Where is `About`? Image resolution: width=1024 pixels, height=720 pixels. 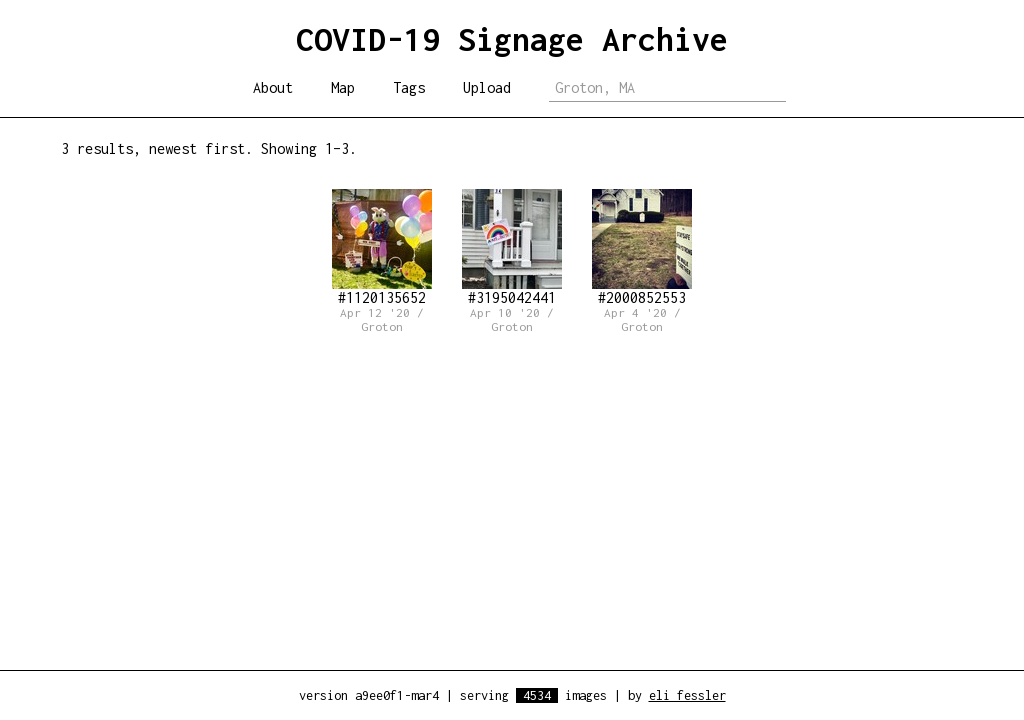
About is located at coordinates (273, 87).